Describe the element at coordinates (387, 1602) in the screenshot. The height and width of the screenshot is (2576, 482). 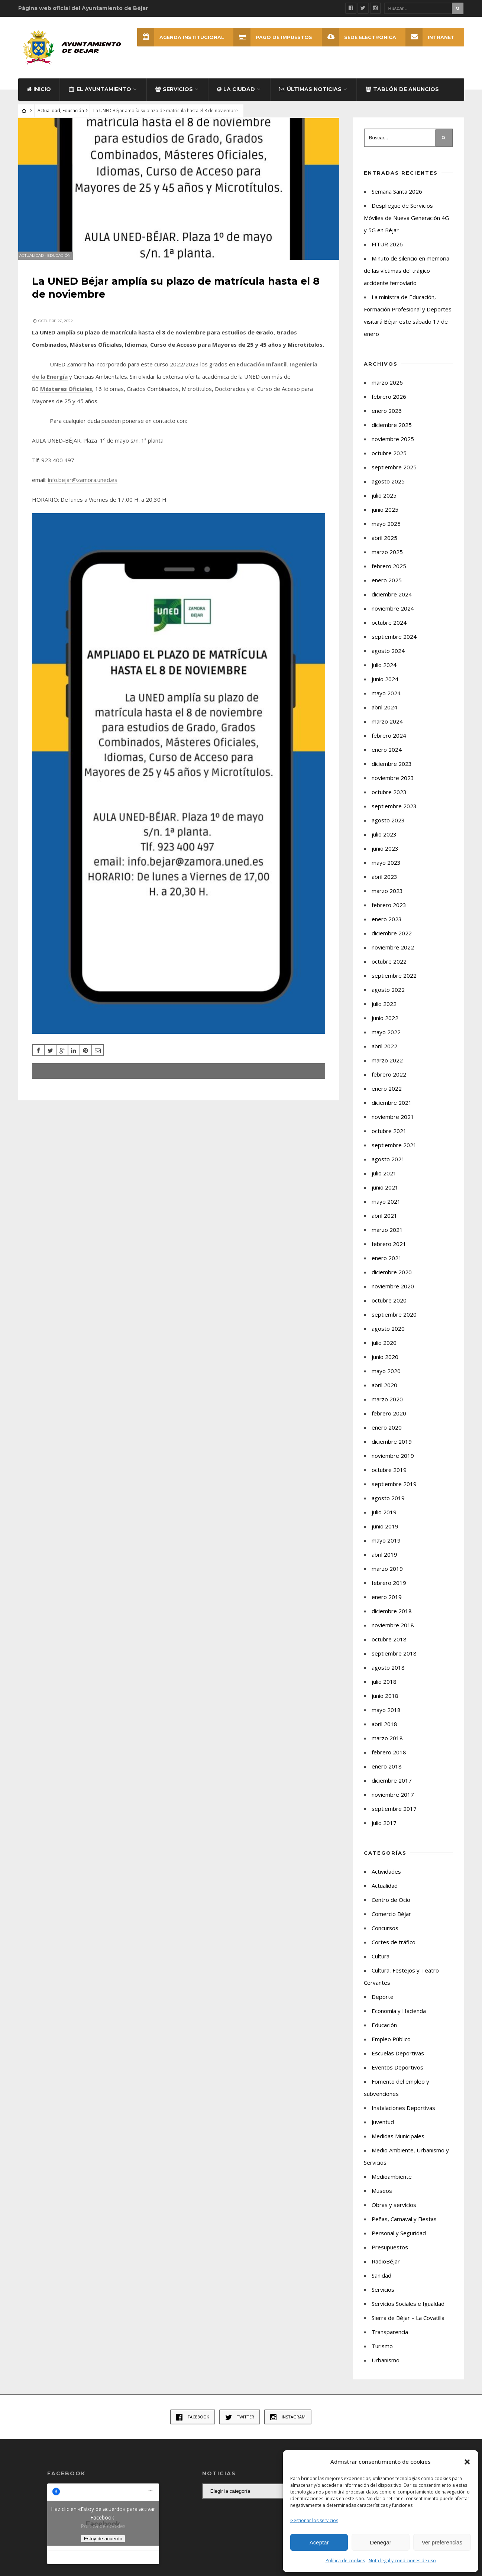
I see `enero 2019` at that location.